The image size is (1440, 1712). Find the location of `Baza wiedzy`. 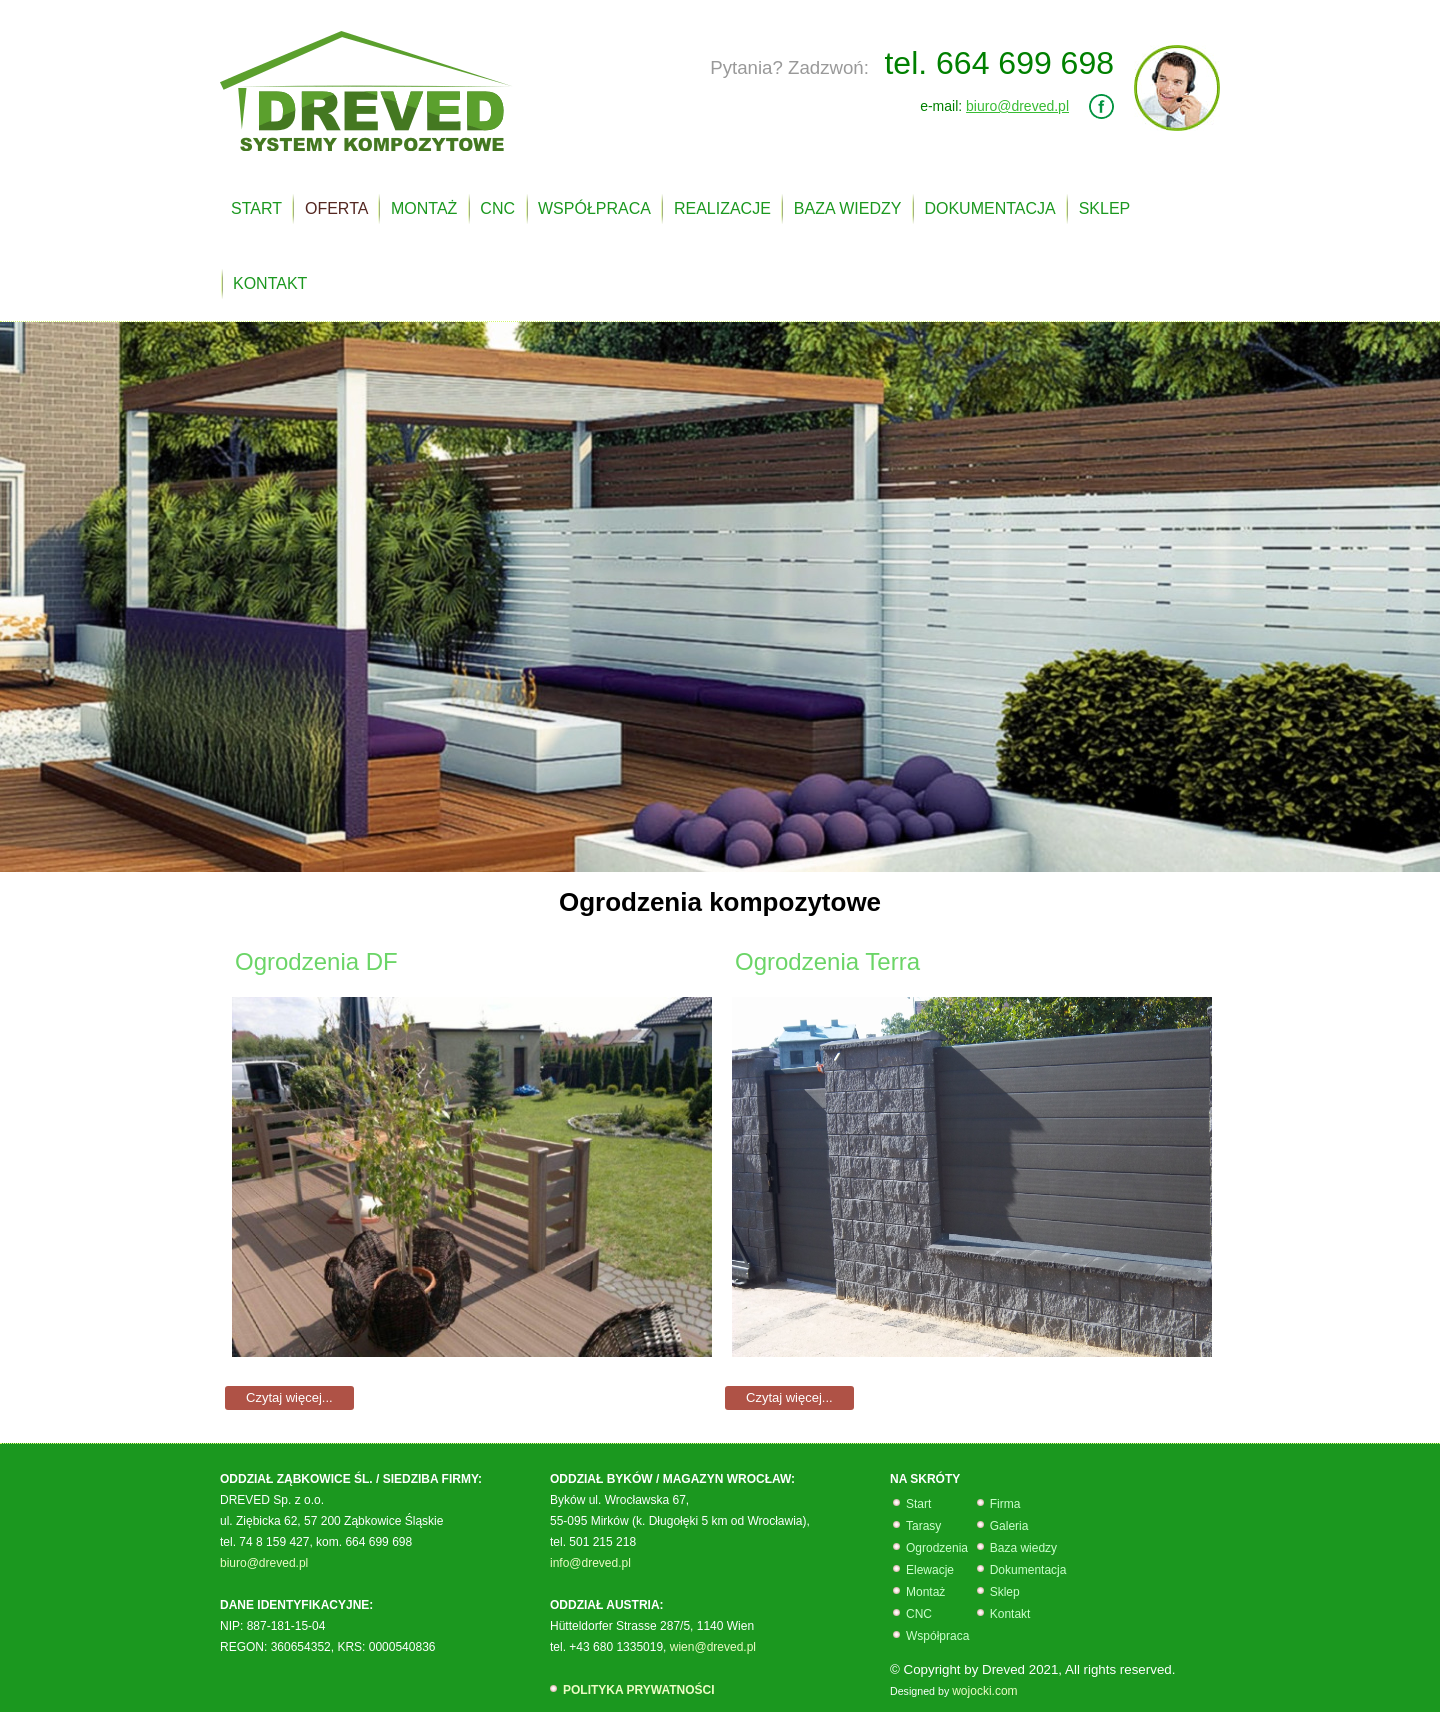

Baza wiedzy is located at coordinates (1023, 1548).